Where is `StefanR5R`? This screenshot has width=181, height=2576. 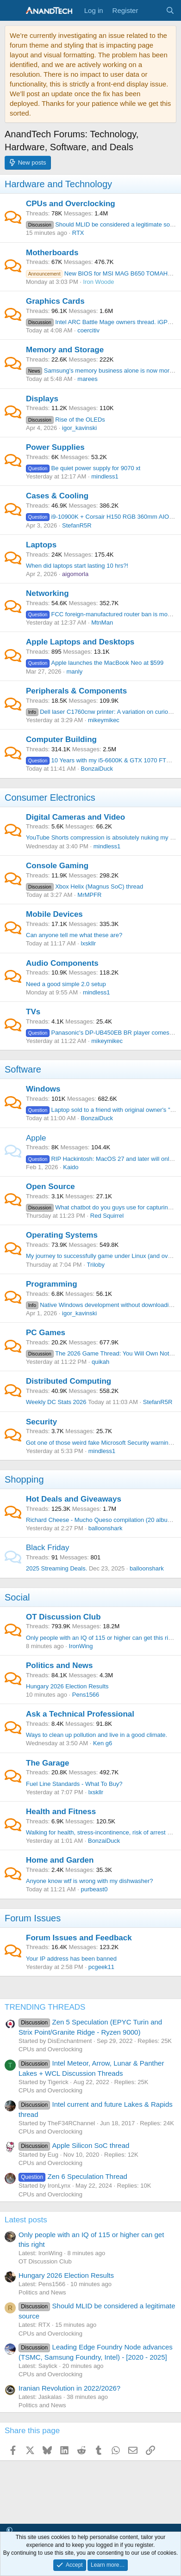 StefanR5R is located at coordinates (77, 525).